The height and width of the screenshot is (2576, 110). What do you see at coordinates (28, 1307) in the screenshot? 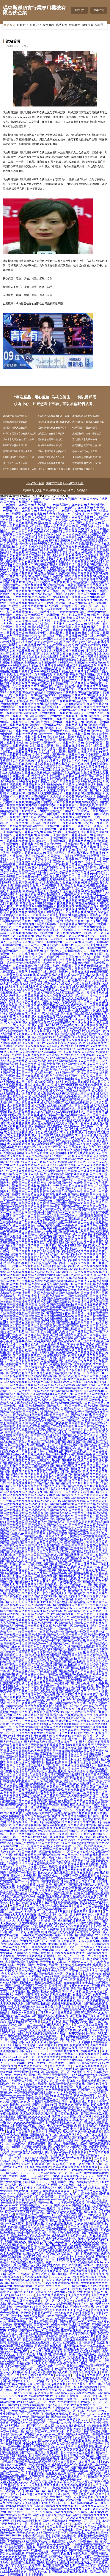
I see `国产高清视频在线` at bounding box center [28, 1307].